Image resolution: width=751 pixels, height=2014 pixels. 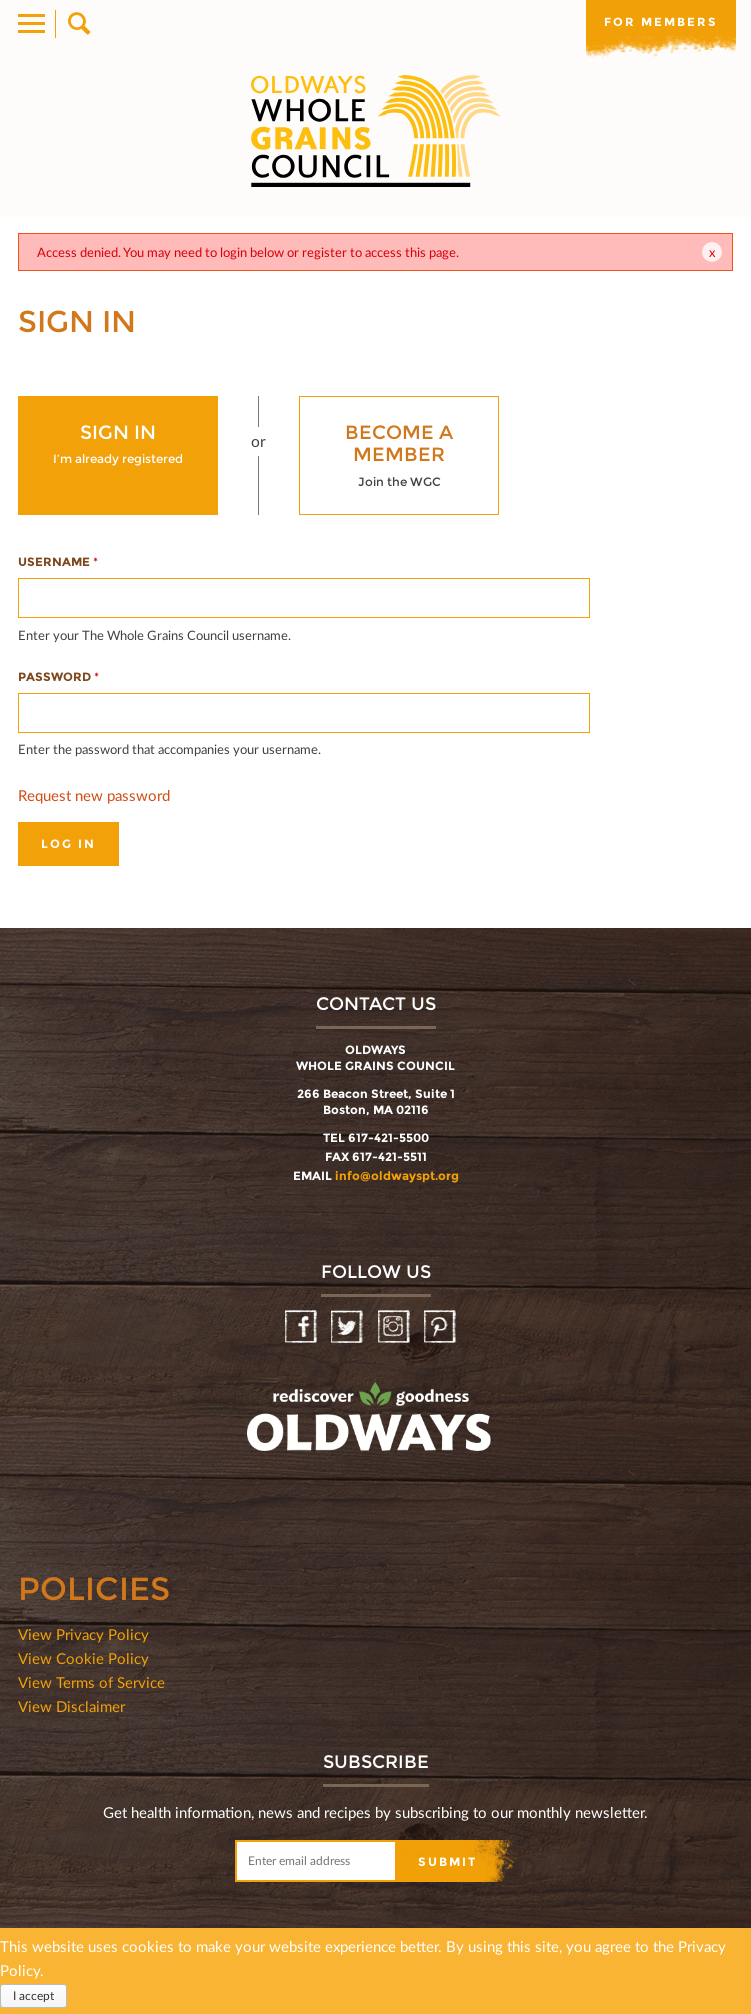 What do you see at coordinates (399, 454) in the screenshot?
I see `Join the WGC` at bounding box center [399, 454].